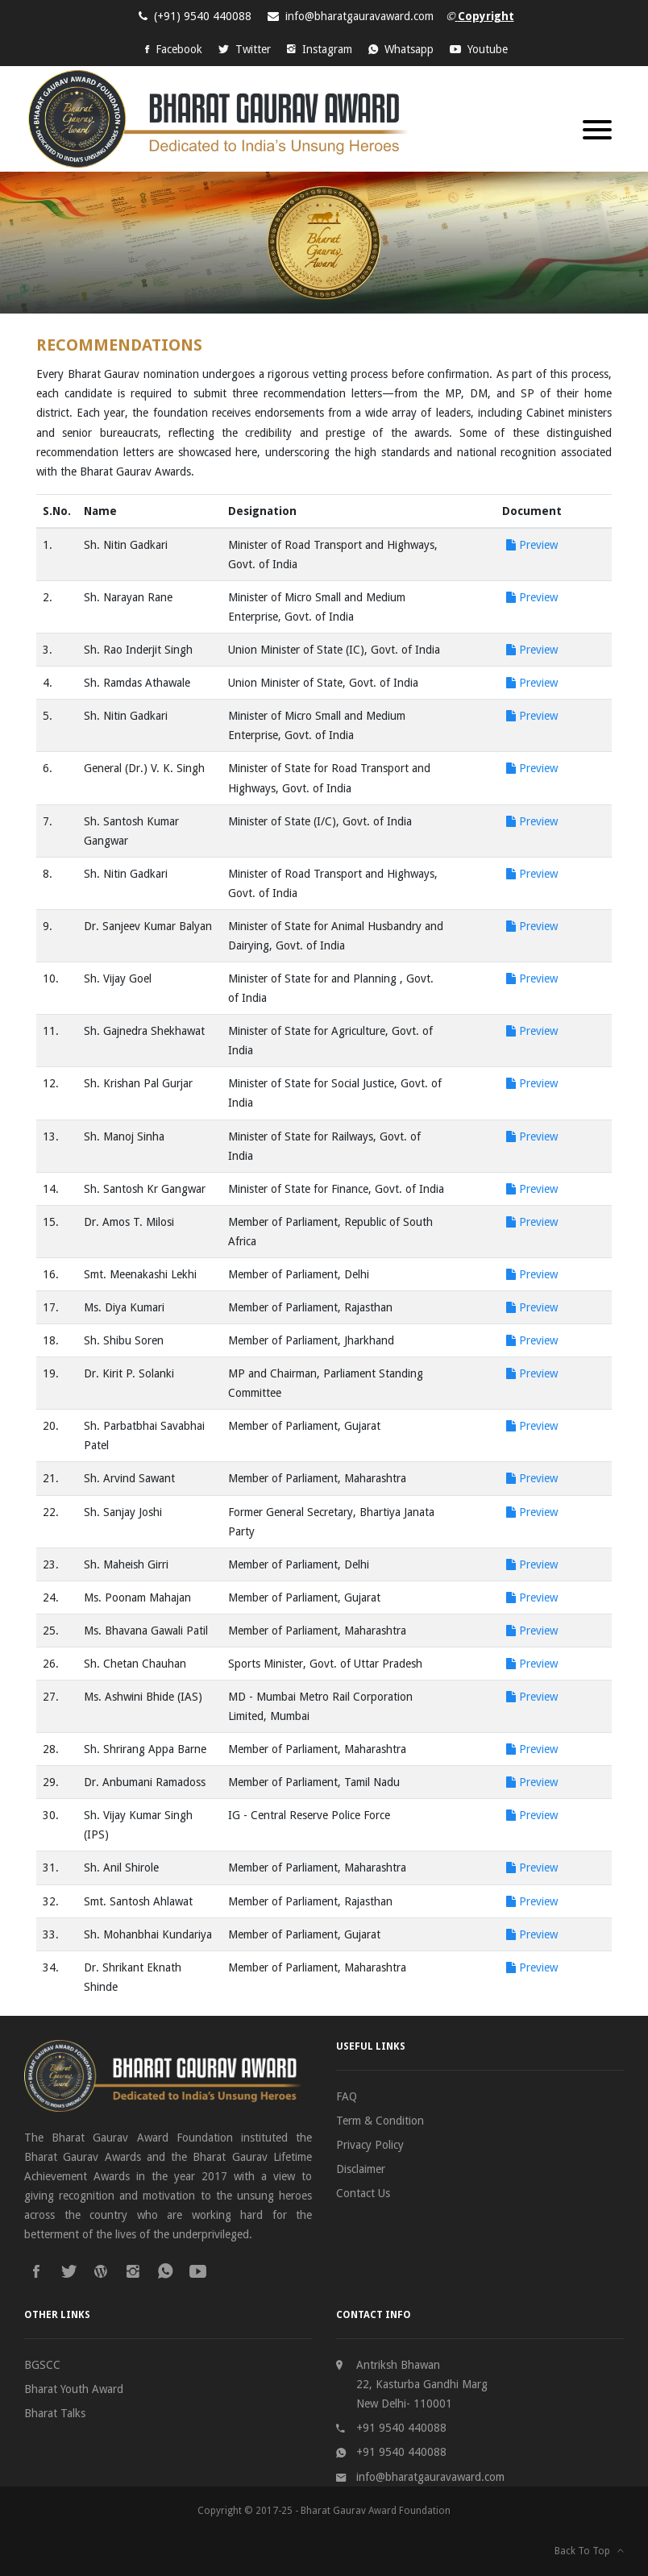 The height and width of the screenshot is (2576, 648). I want to click on Contact Us, so click(363, 2193).